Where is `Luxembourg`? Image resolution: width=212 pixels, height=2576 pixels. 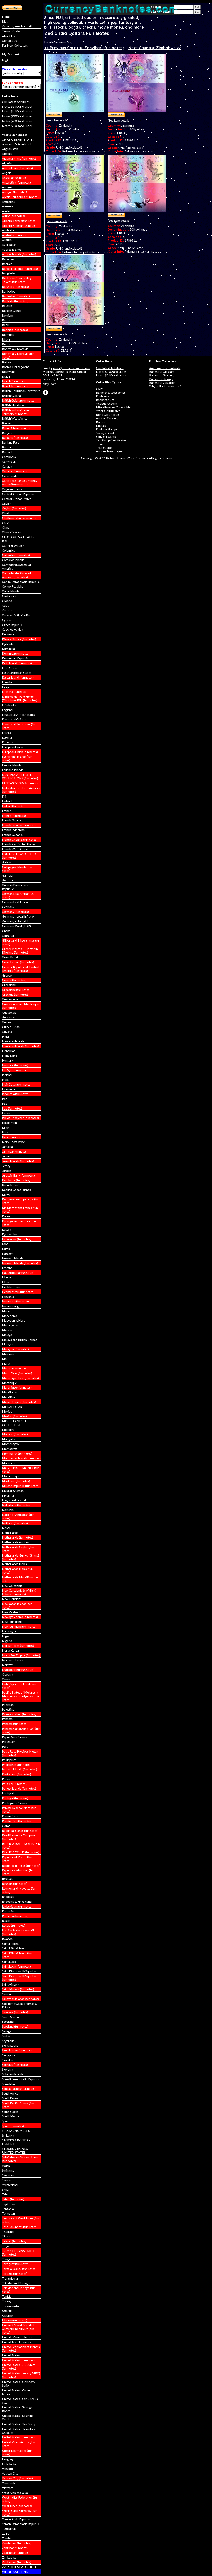
Luxembourg is located at coordinates (10, 1306).